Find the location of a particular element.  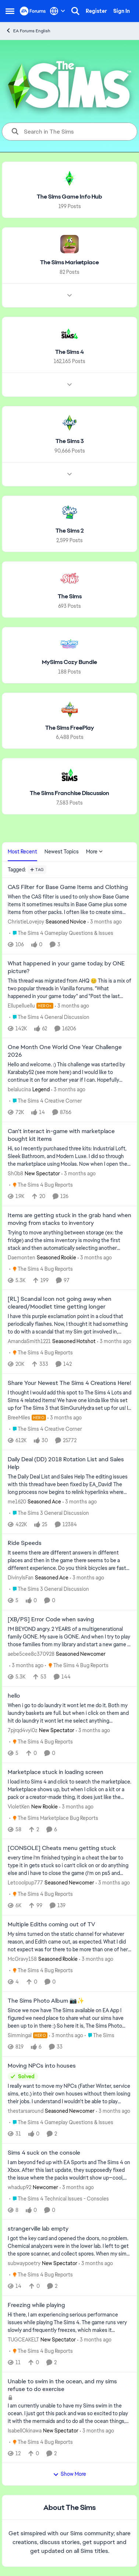

belalucina [View Profile: belalucina, Rank: Legend] is located at coordinates (19, 1089).